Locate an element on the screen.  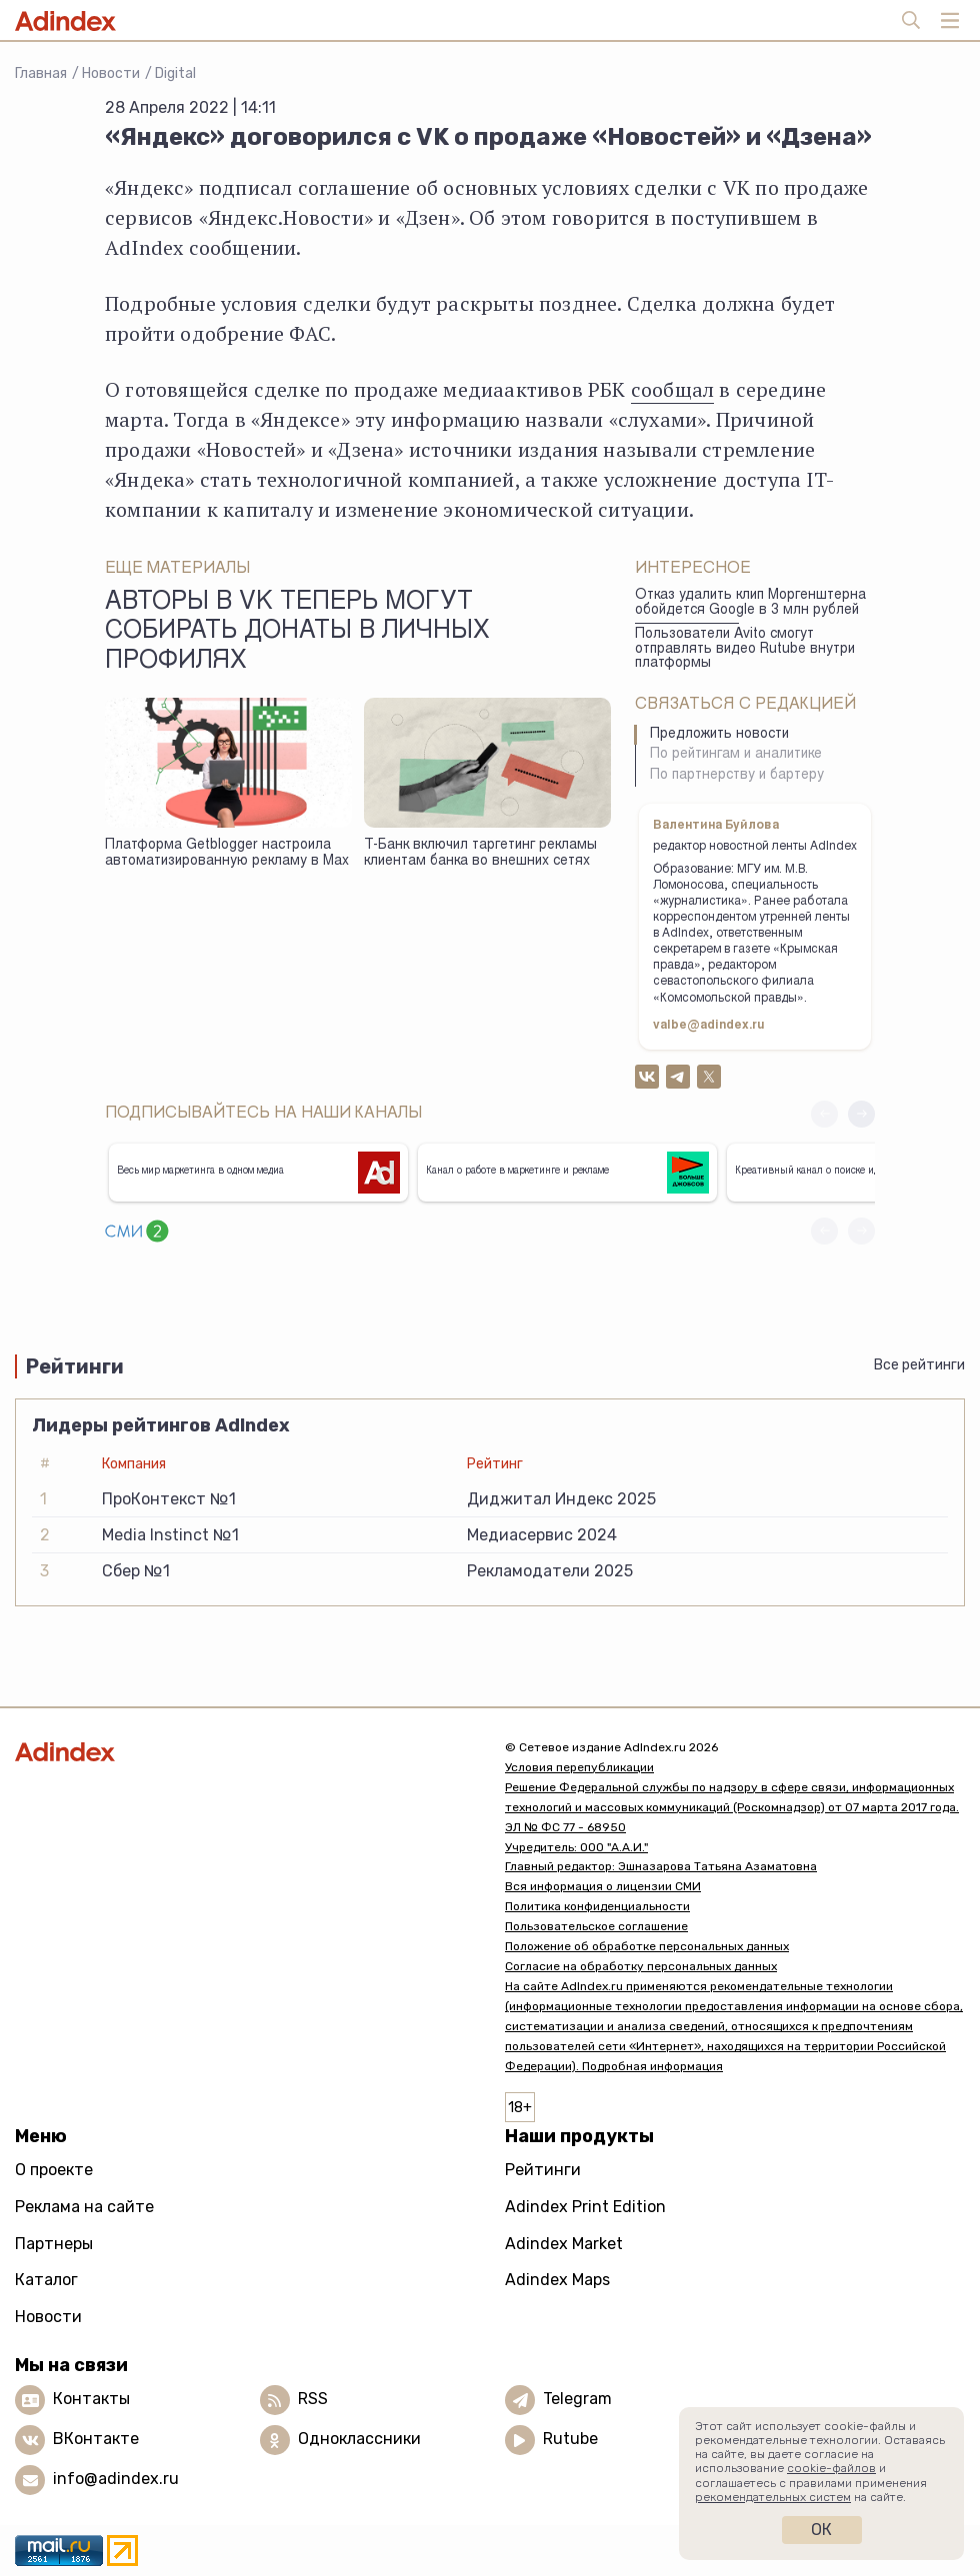
Партнеры is located at coordinates (54, 2243).